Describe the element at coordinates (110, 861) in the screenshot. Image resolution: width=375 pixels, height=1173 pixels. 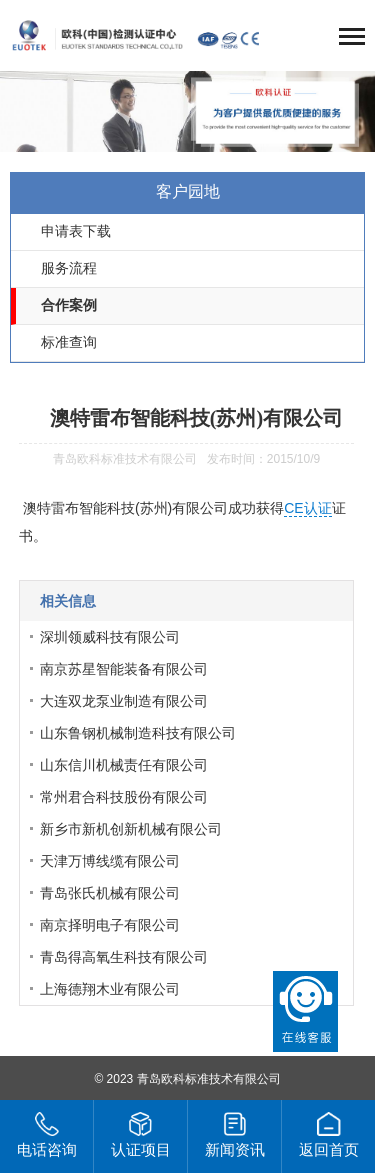
I see `天津万博线缆有限公司` at that location.